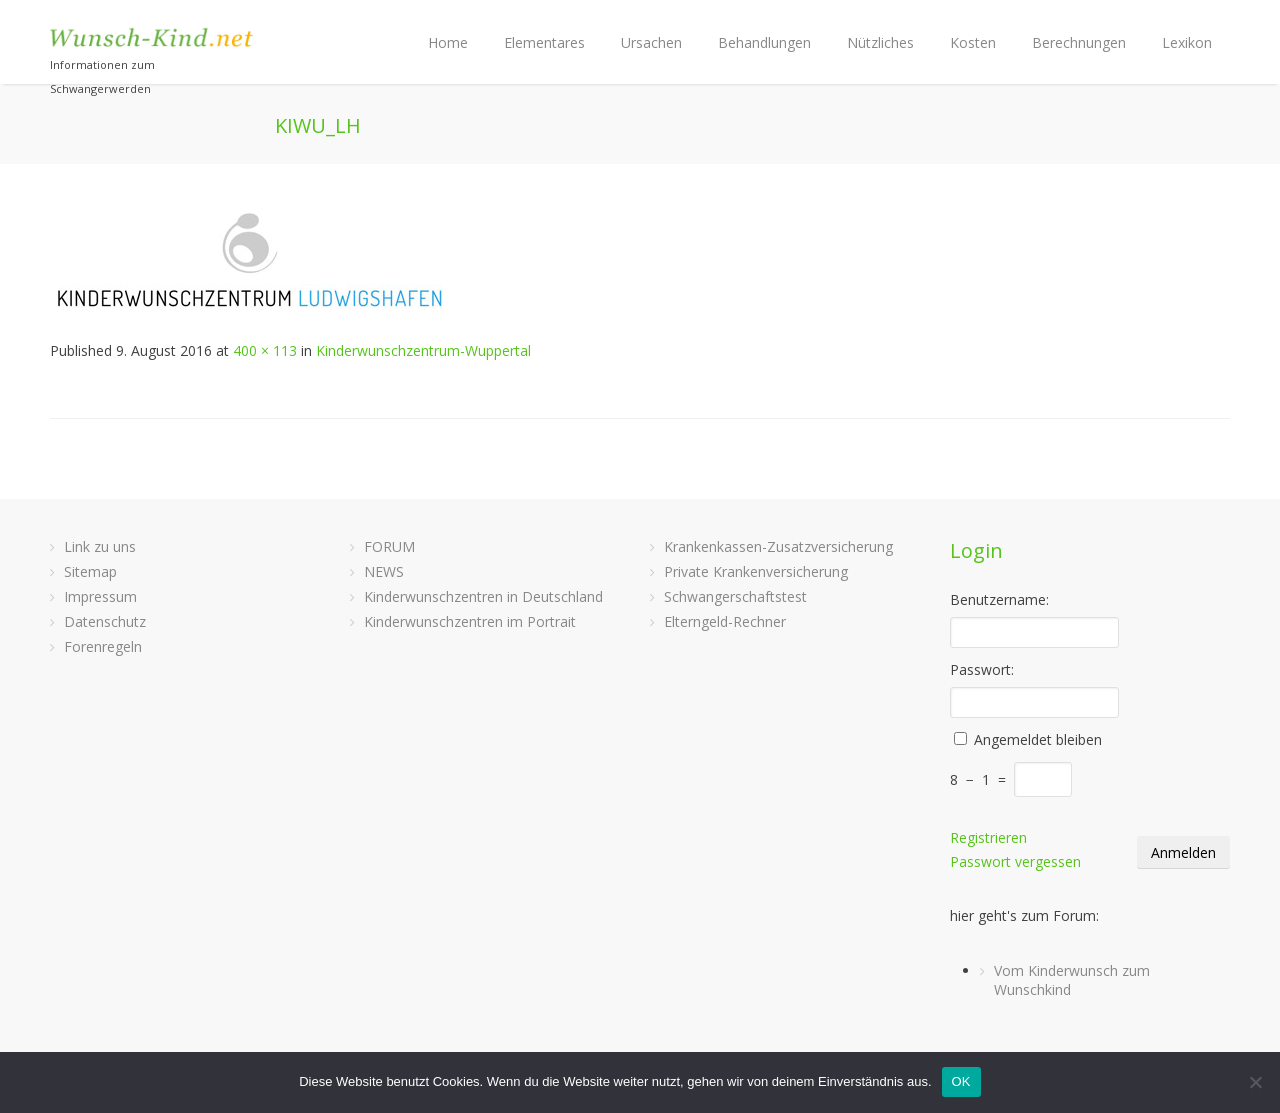 Image resolution: width=1280 pixels, height=1113 pixels. What do you see at coordinates (651, 42) in the screenshot?
I see `Ursachen` at bounding box center [651, 42].